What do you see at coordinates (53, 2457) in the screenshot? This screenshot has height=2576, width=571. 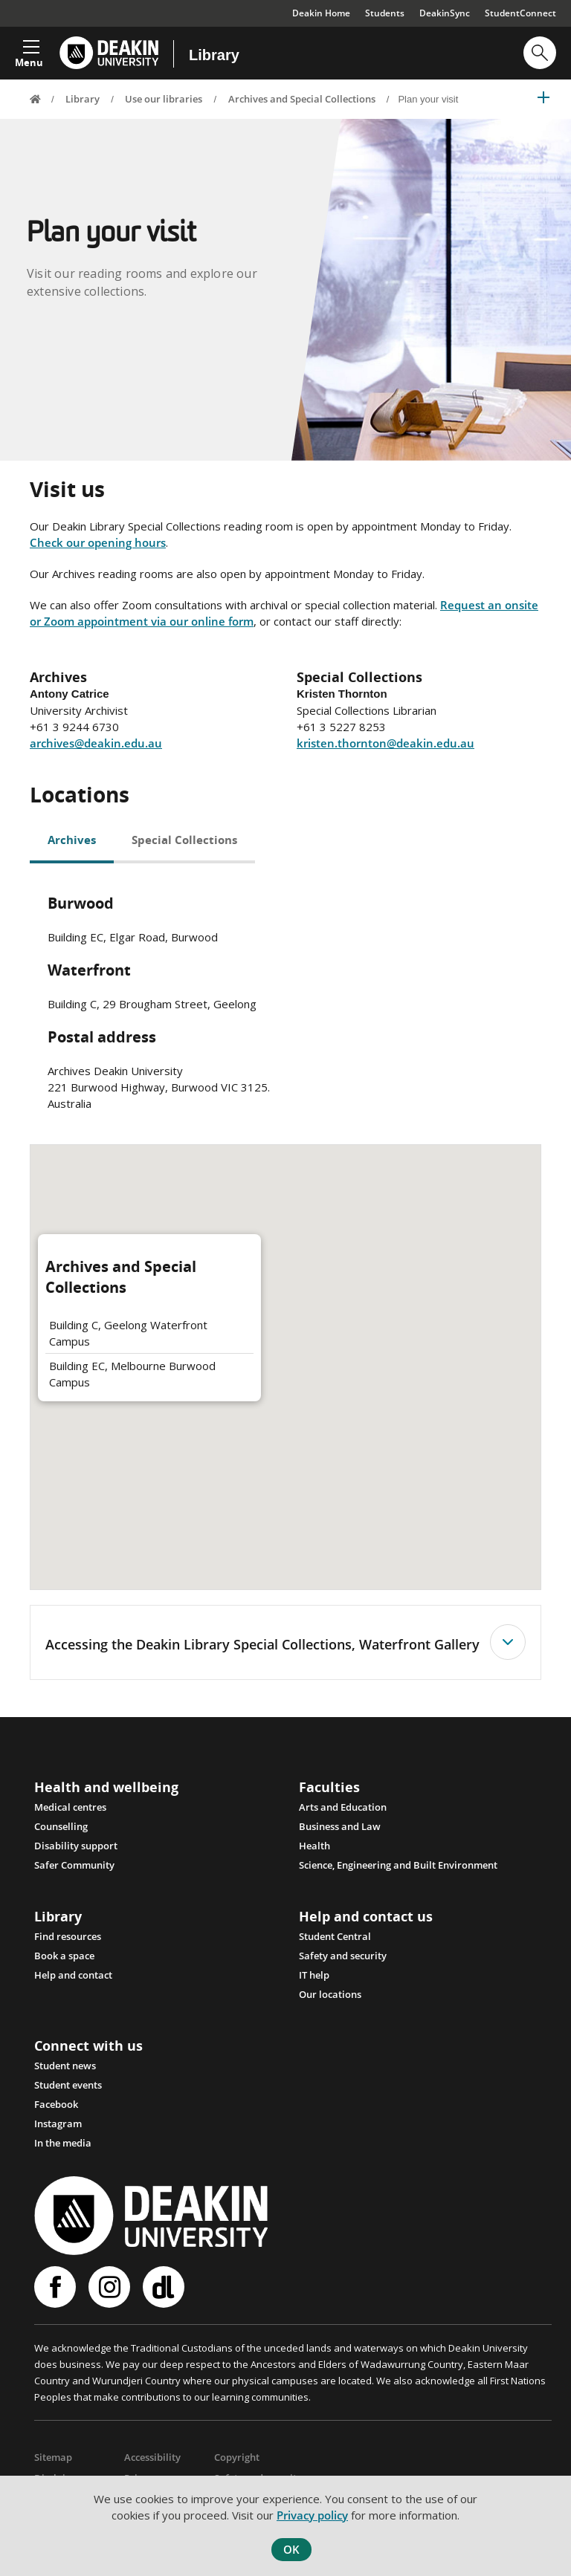 I see `Sitemap [Link Sitemap]` at bounding box center [53, 2457].